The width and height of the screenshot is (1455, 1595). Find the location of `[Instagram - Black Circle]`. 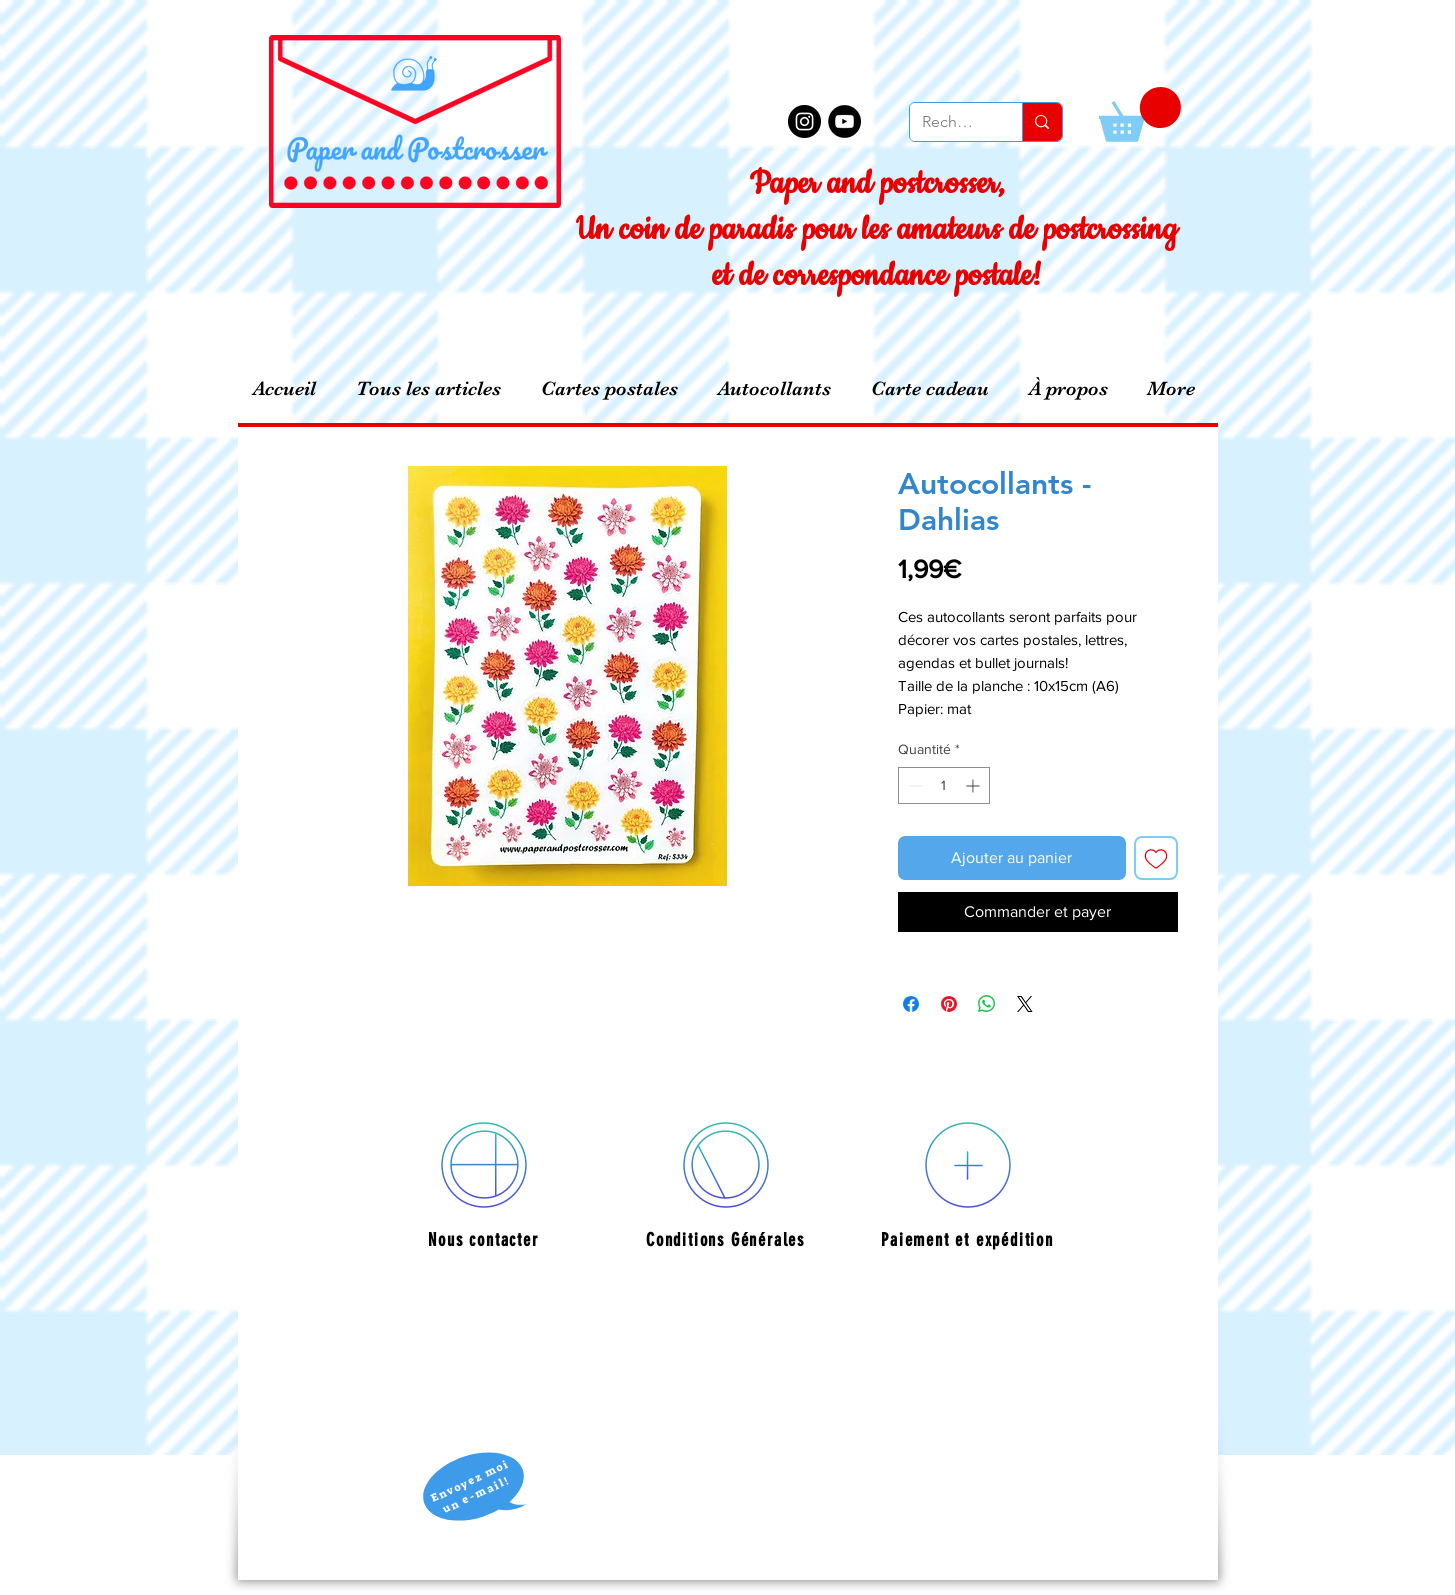

[Instagram - Black Circle] is located at coordinates (804, 121).